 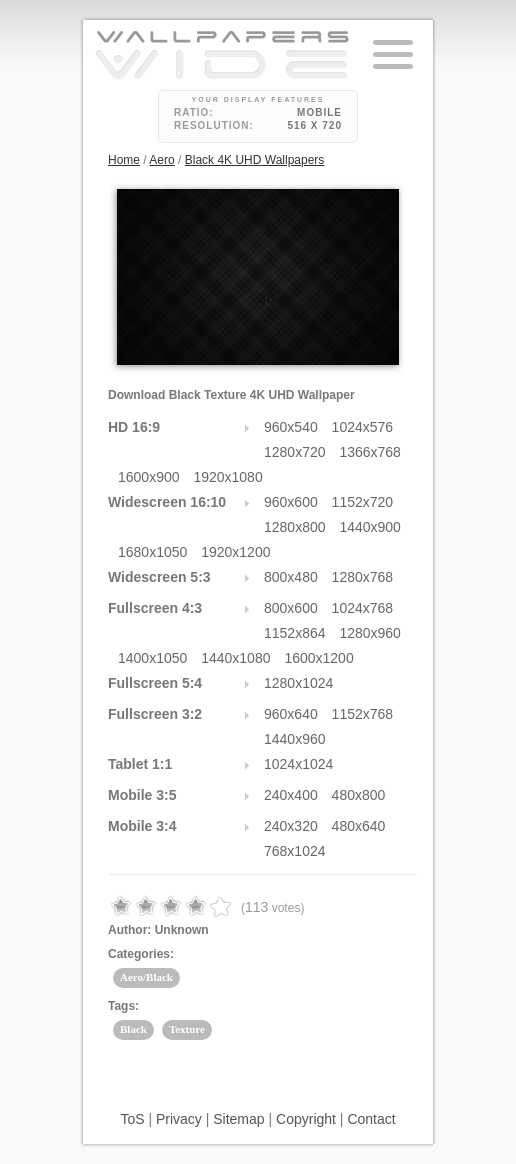 What do you see at coordinates (152, 552) in the screenshot?
I see `1680x1050` at bounding box center [152, 552].